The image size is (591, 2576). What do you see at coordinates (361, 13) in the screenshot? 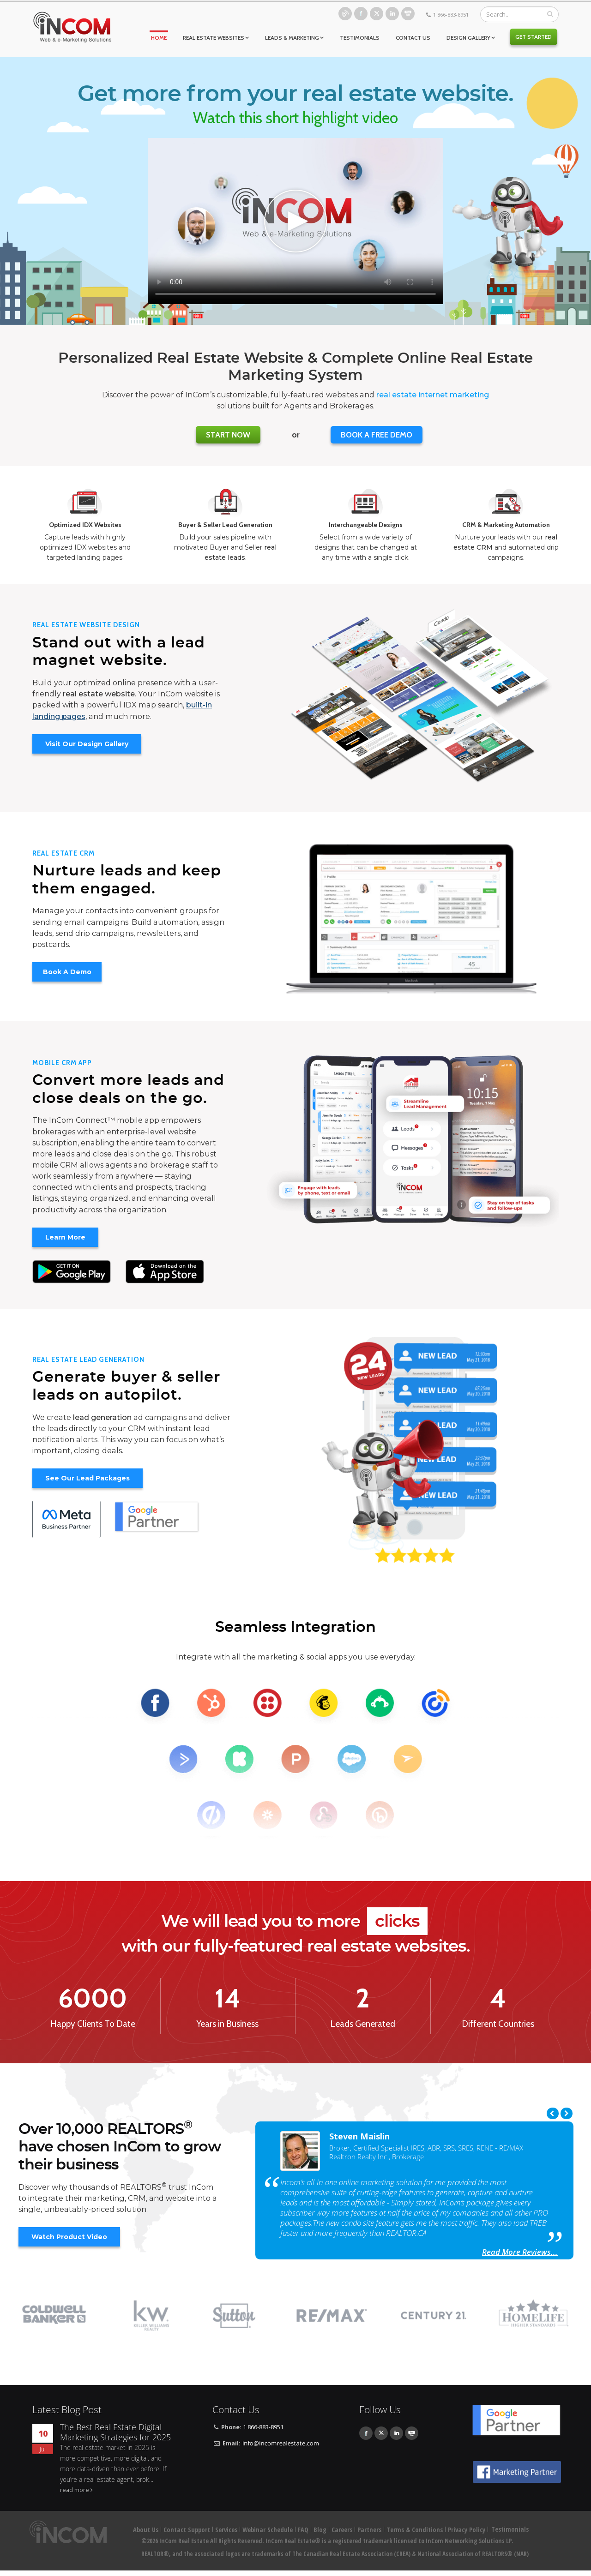
I see `Facebook` at bounding box center [361, 13].